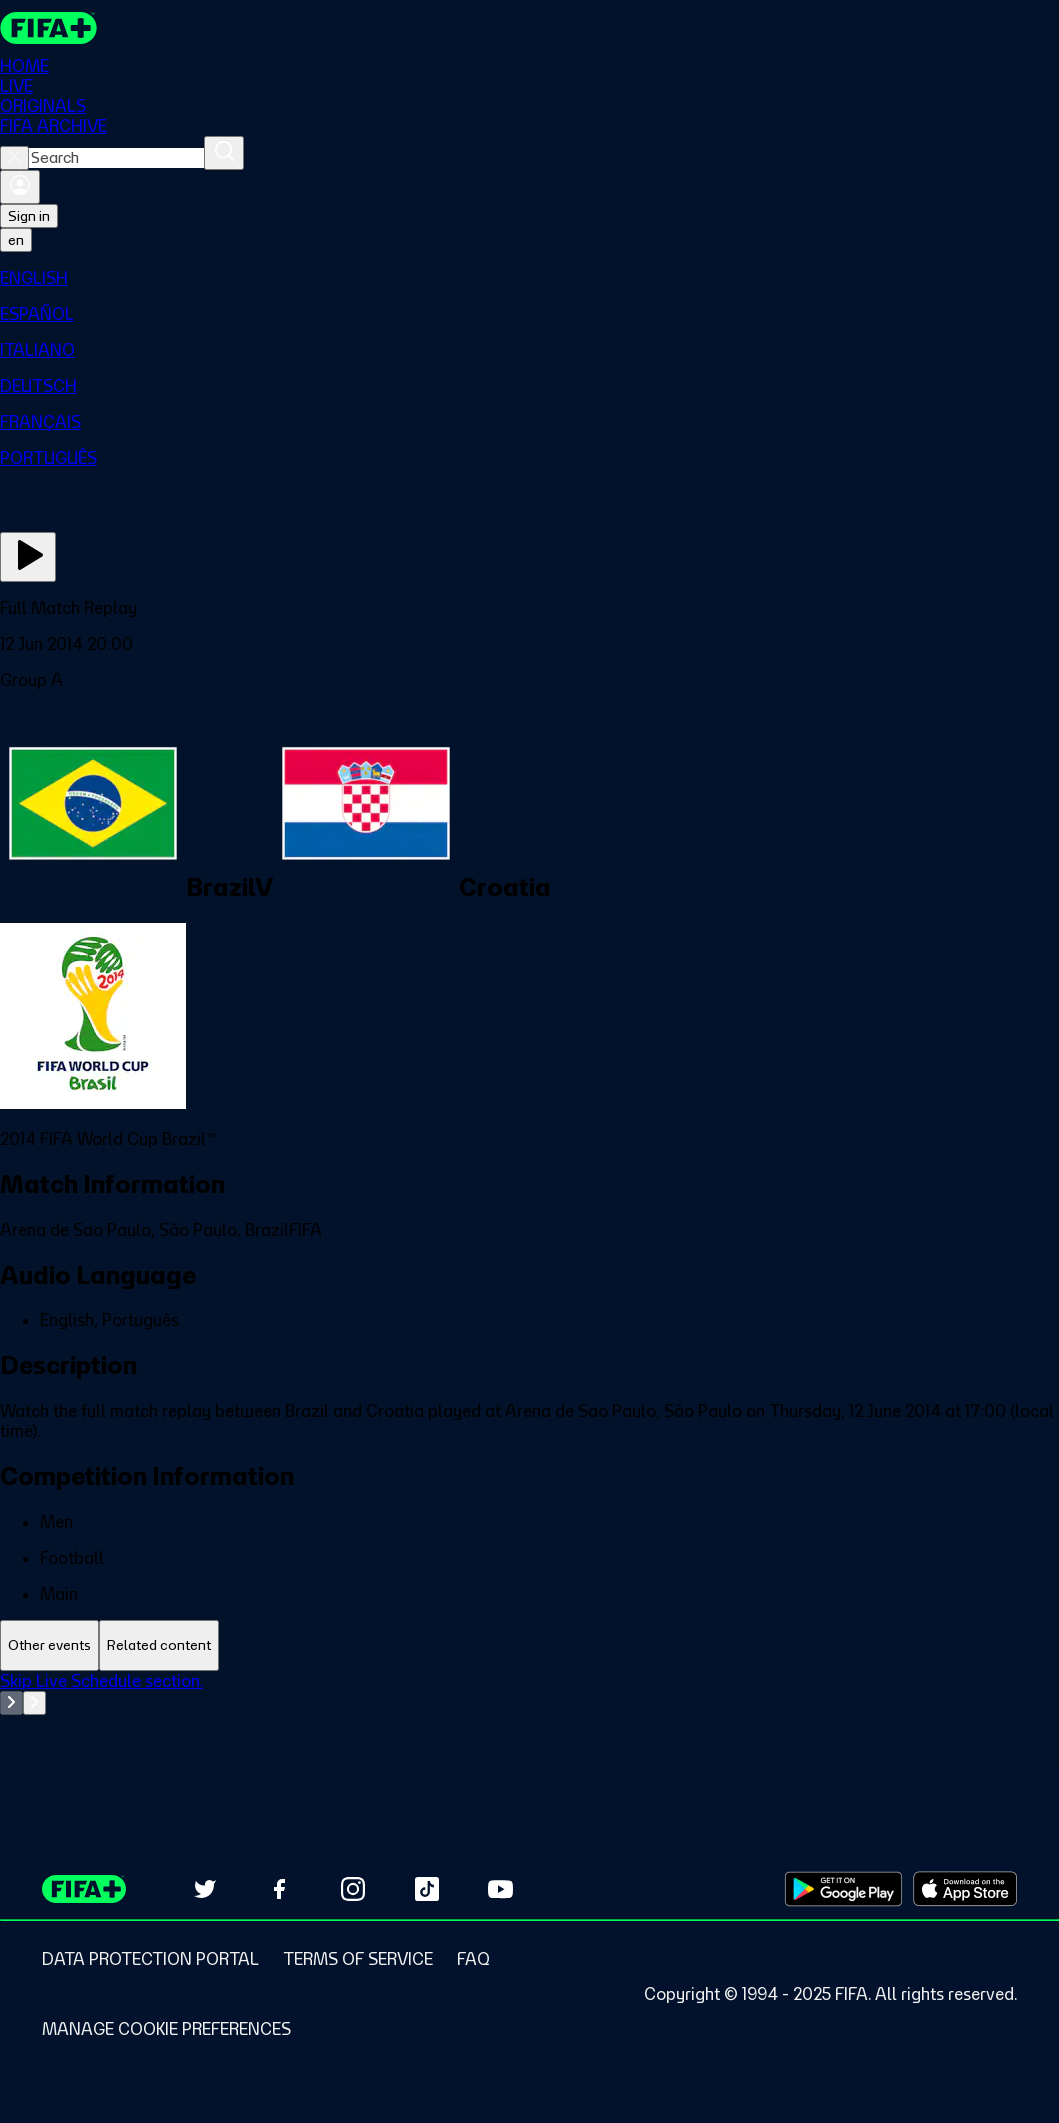 This screenshot has width=1059, height=2123. What do you see at coordinates (224, 153) in the screenshot?
I see `[Search]` at bounding box center [224, 153].